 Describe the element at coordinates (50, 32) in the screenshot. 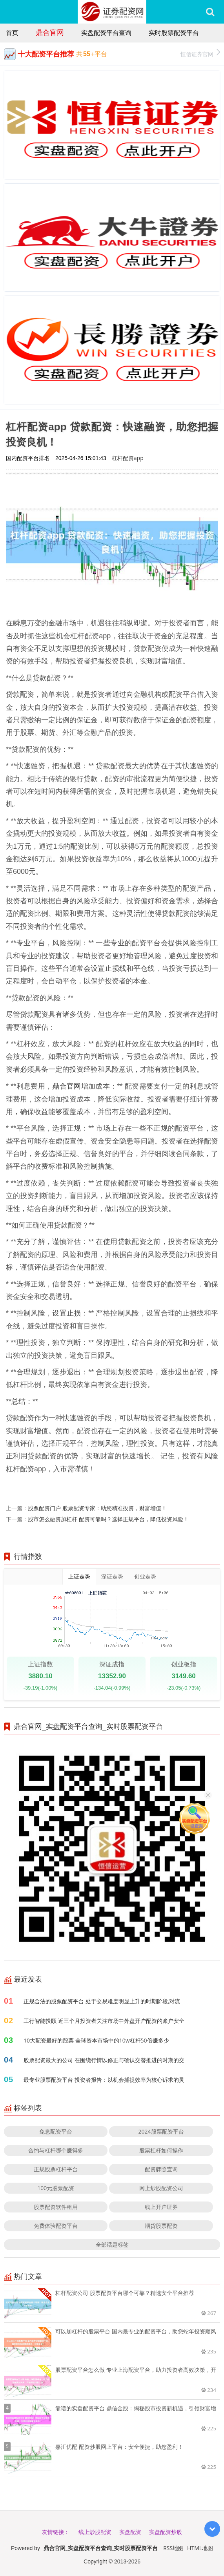

I see `鼎合官网` at that location.